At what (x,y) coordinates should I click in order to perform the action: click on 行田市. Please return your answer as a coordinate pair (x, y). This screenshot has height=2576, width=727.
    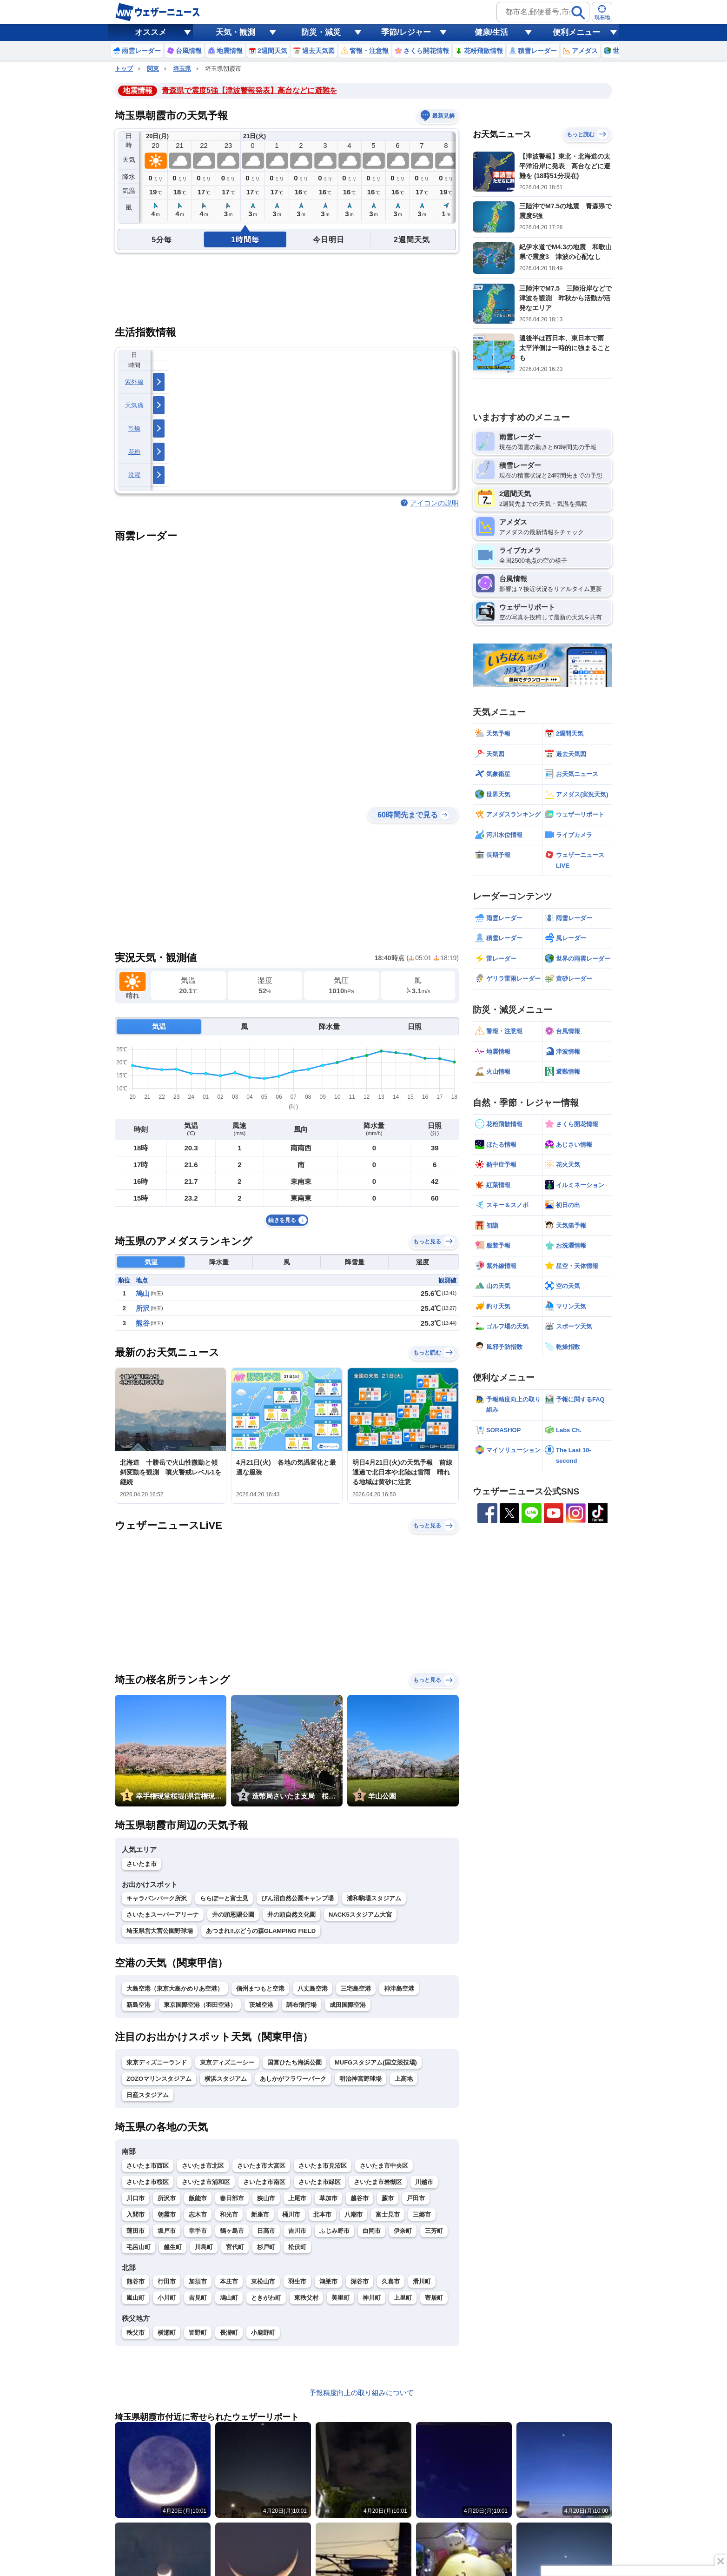
    Looking at the image, I should click on (167, 2281).